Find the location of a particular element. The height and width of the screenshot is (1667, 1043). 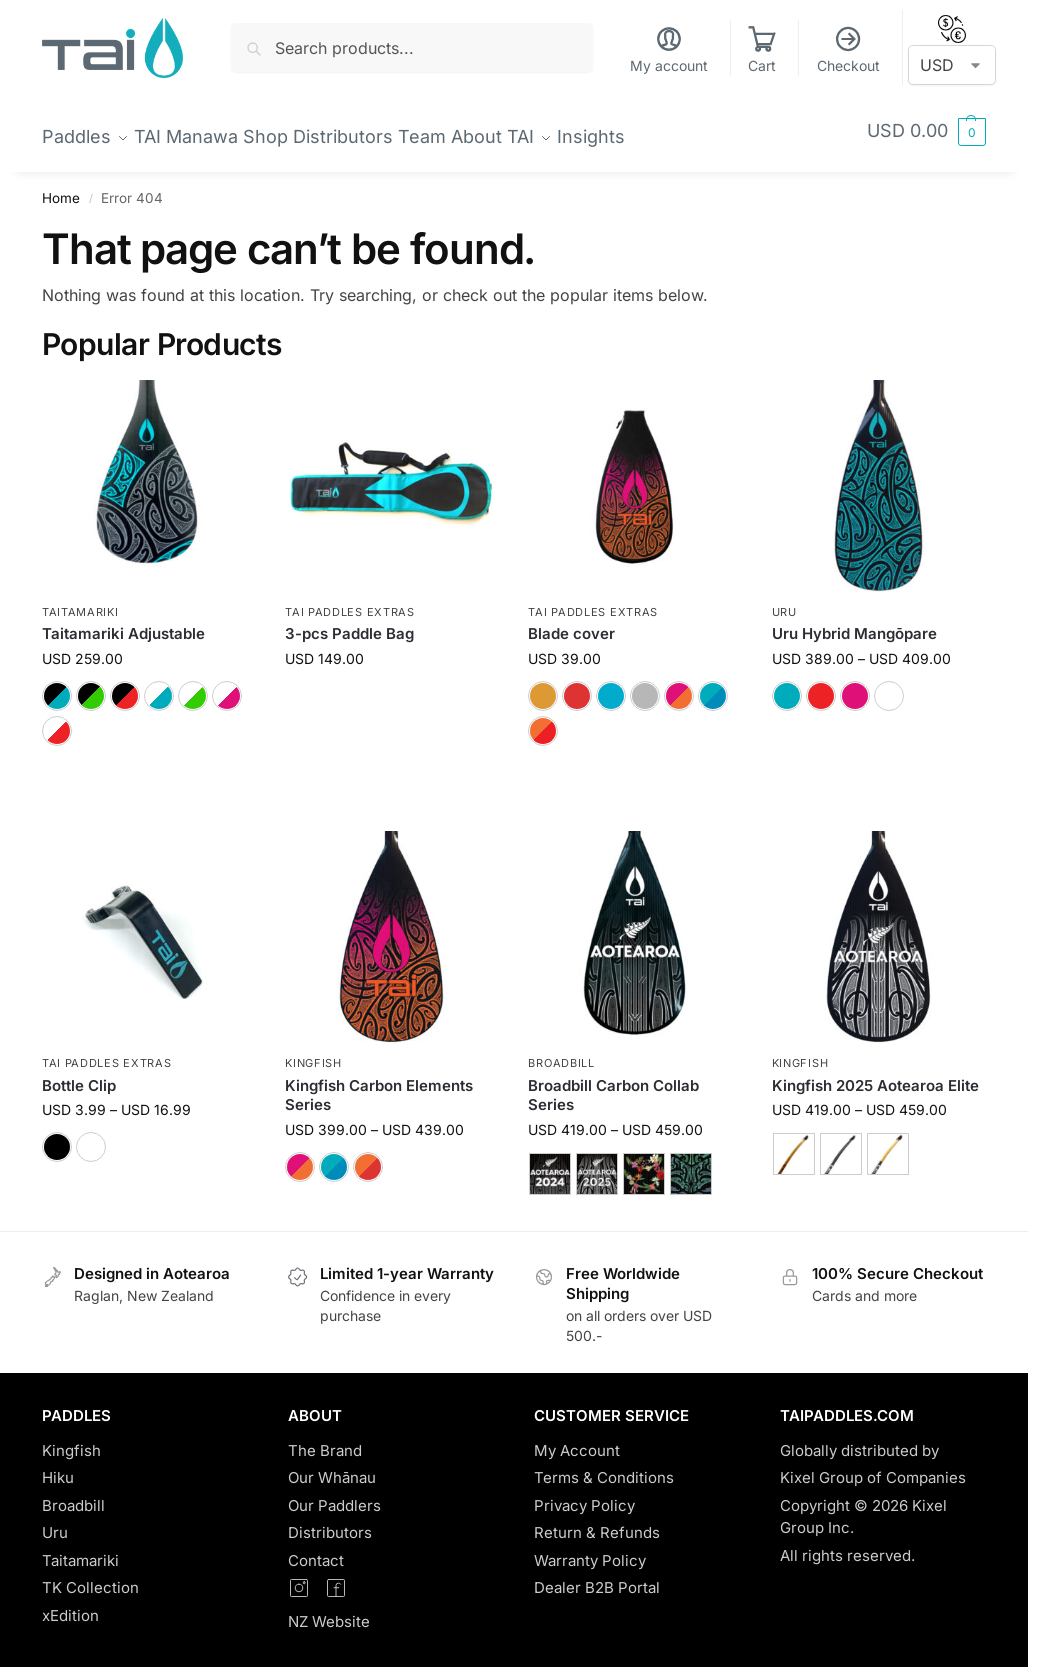

[TAI] is located at coordinates (611, 685).